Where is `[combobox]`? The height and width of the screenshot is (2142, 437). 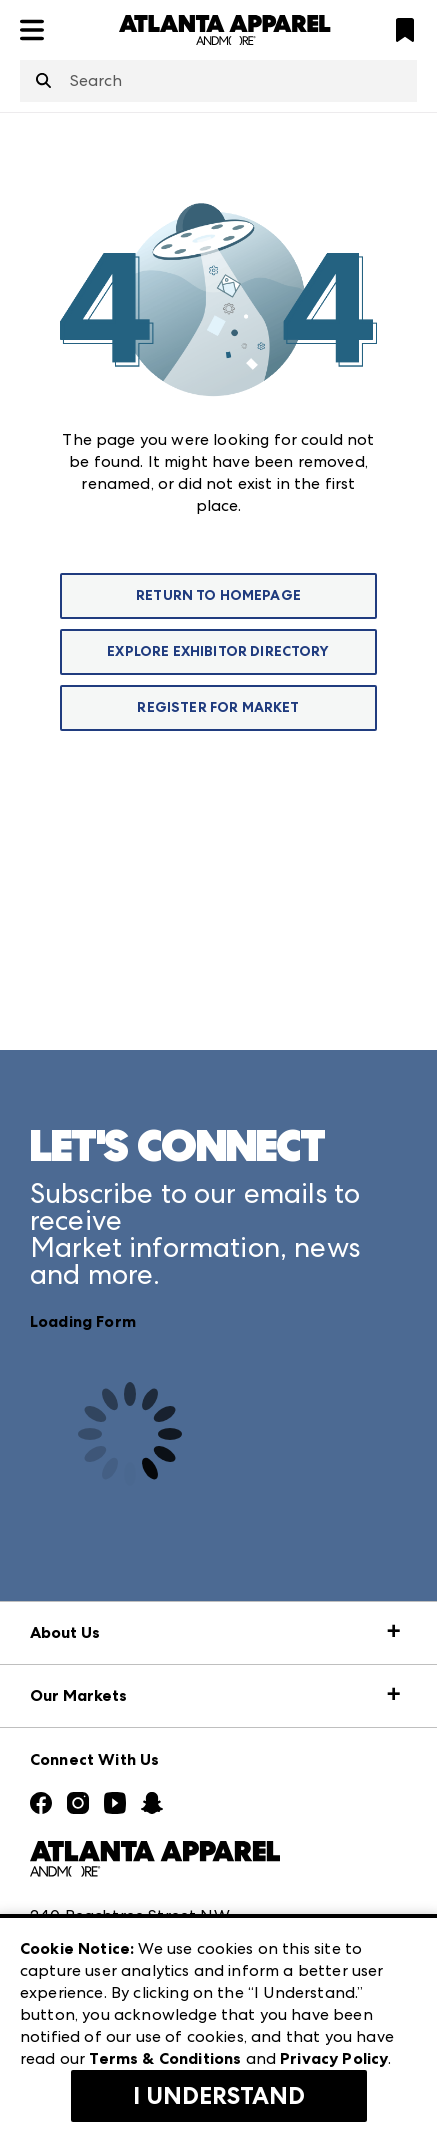
[combobox] is located at coordinates (218, 81).